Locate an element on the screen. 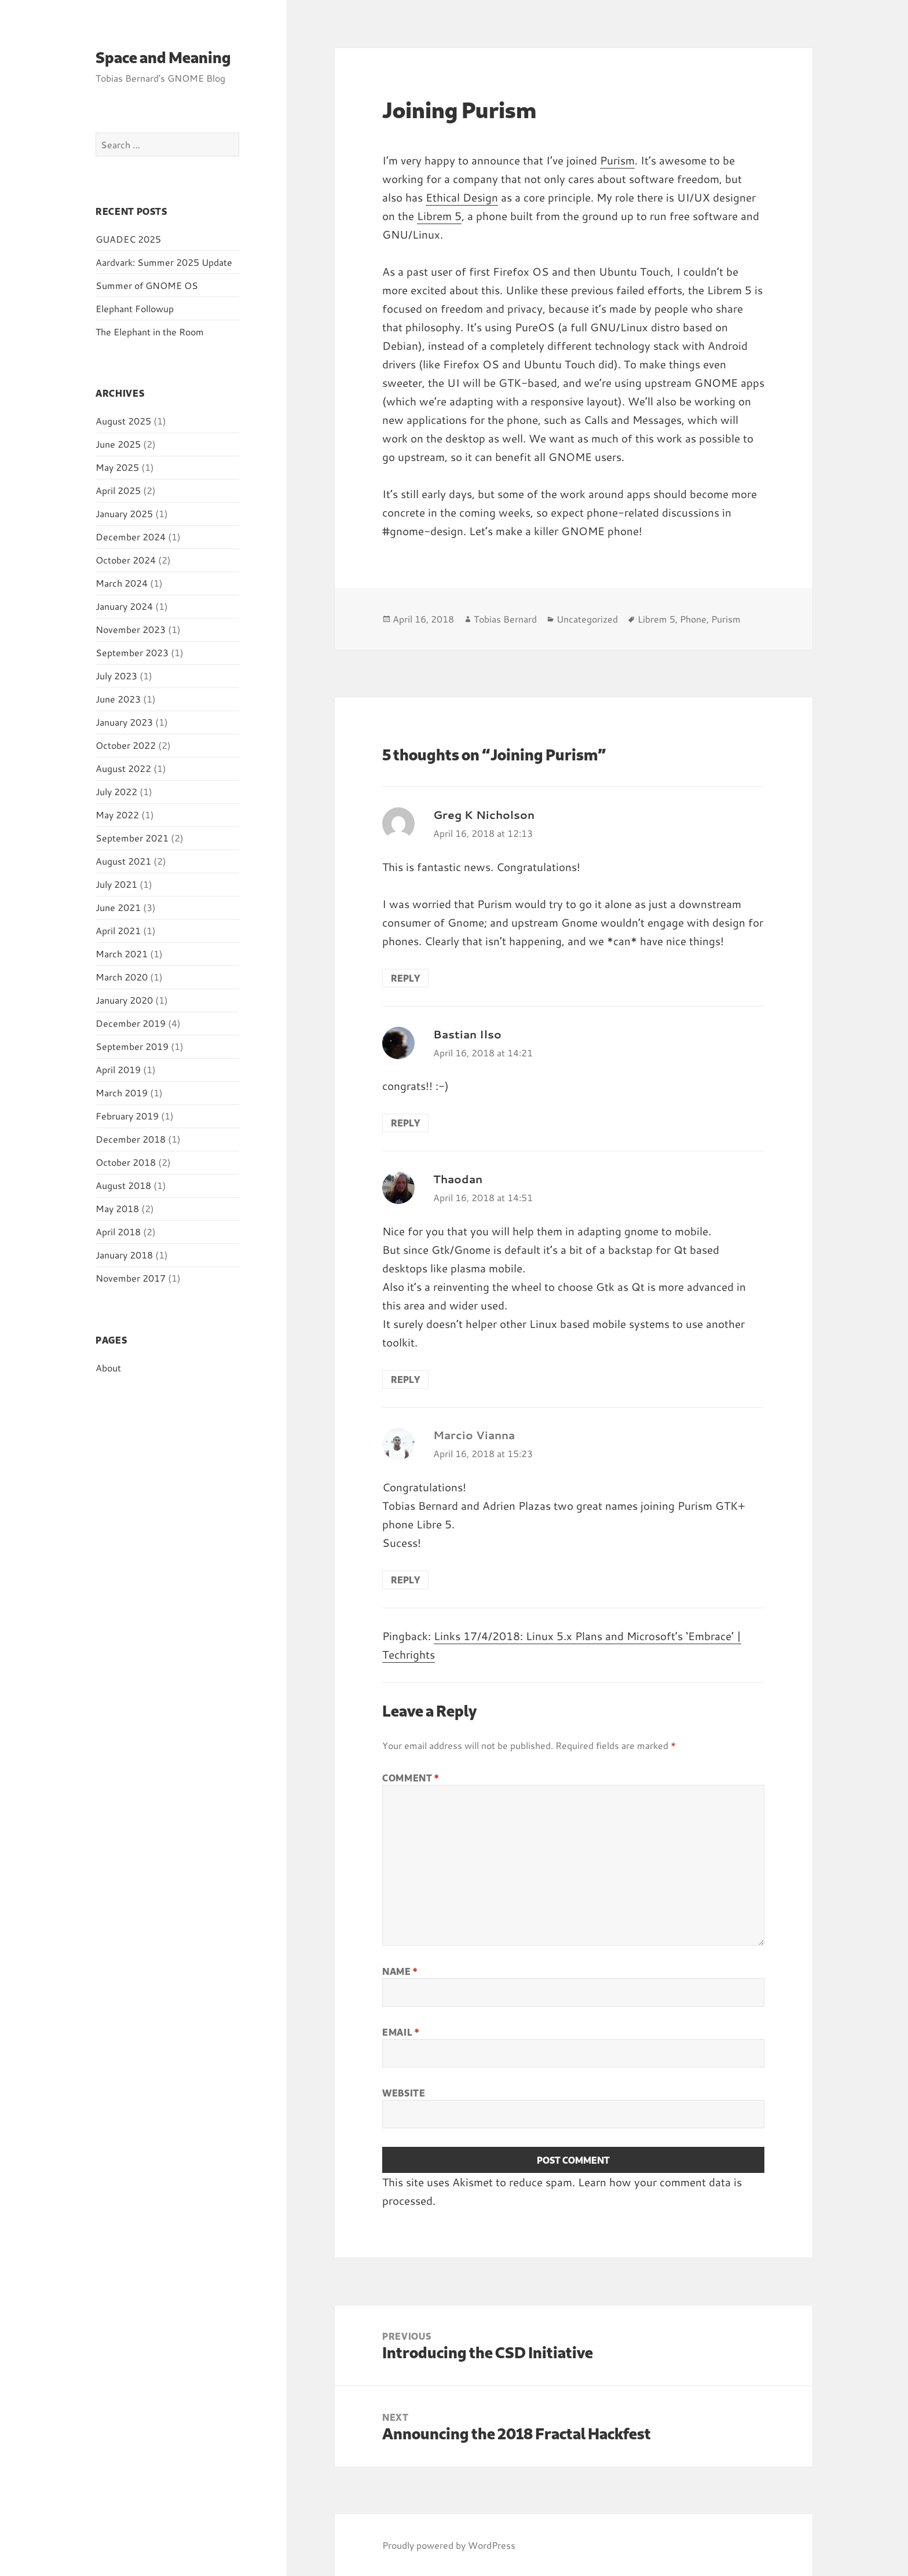  Reply [Reply to Bastian Ilso] is located at coordinates (405, 1122).